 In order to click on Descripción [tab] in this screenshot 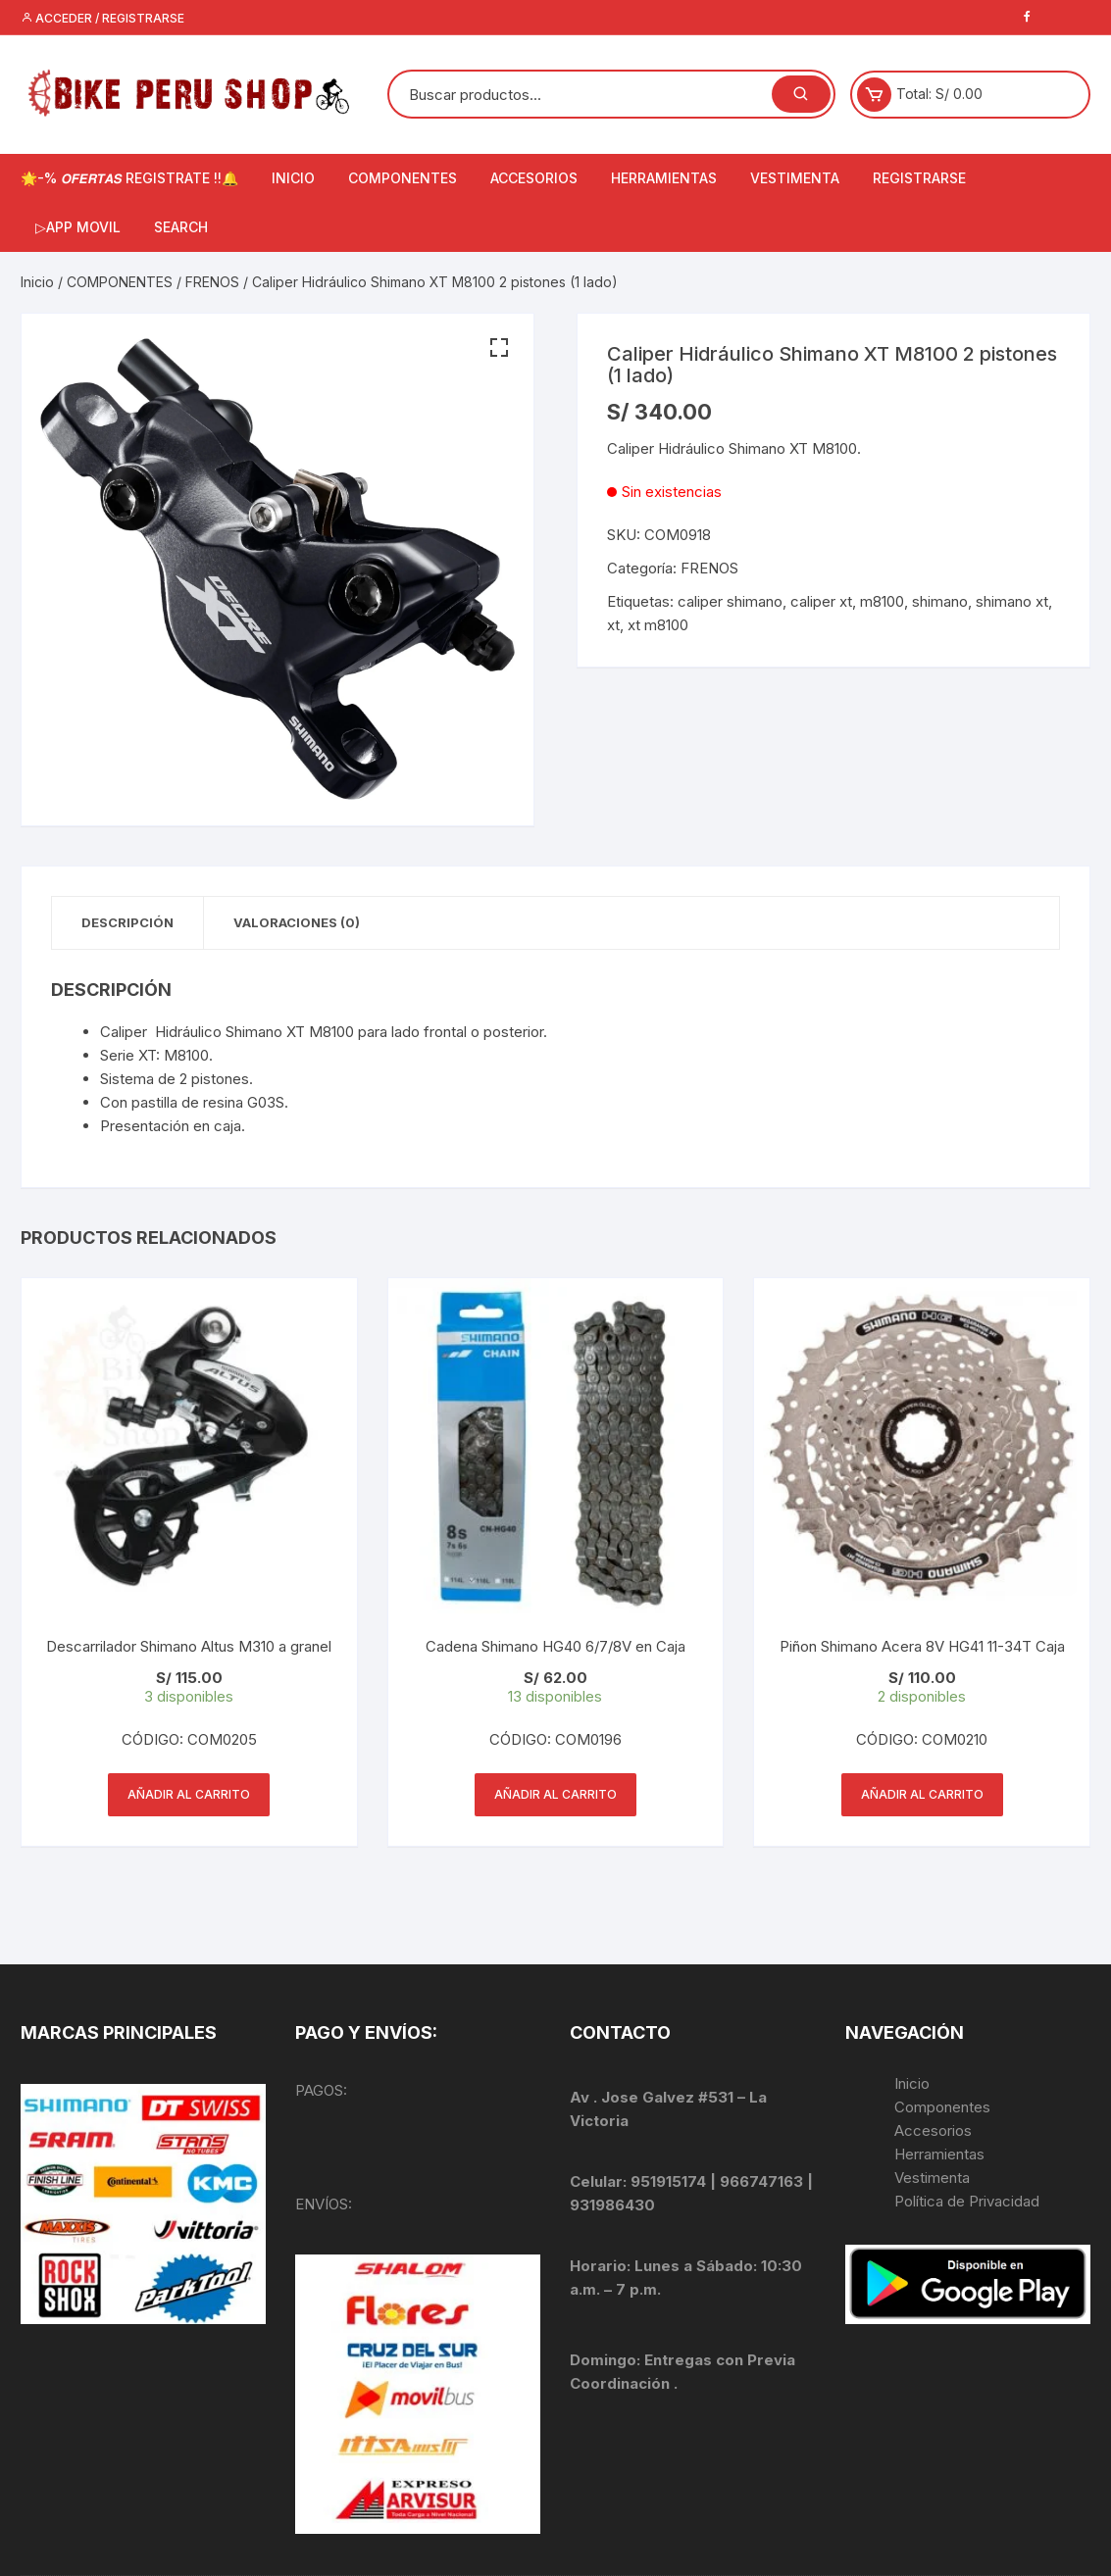, I will do `click(127, 922)`.